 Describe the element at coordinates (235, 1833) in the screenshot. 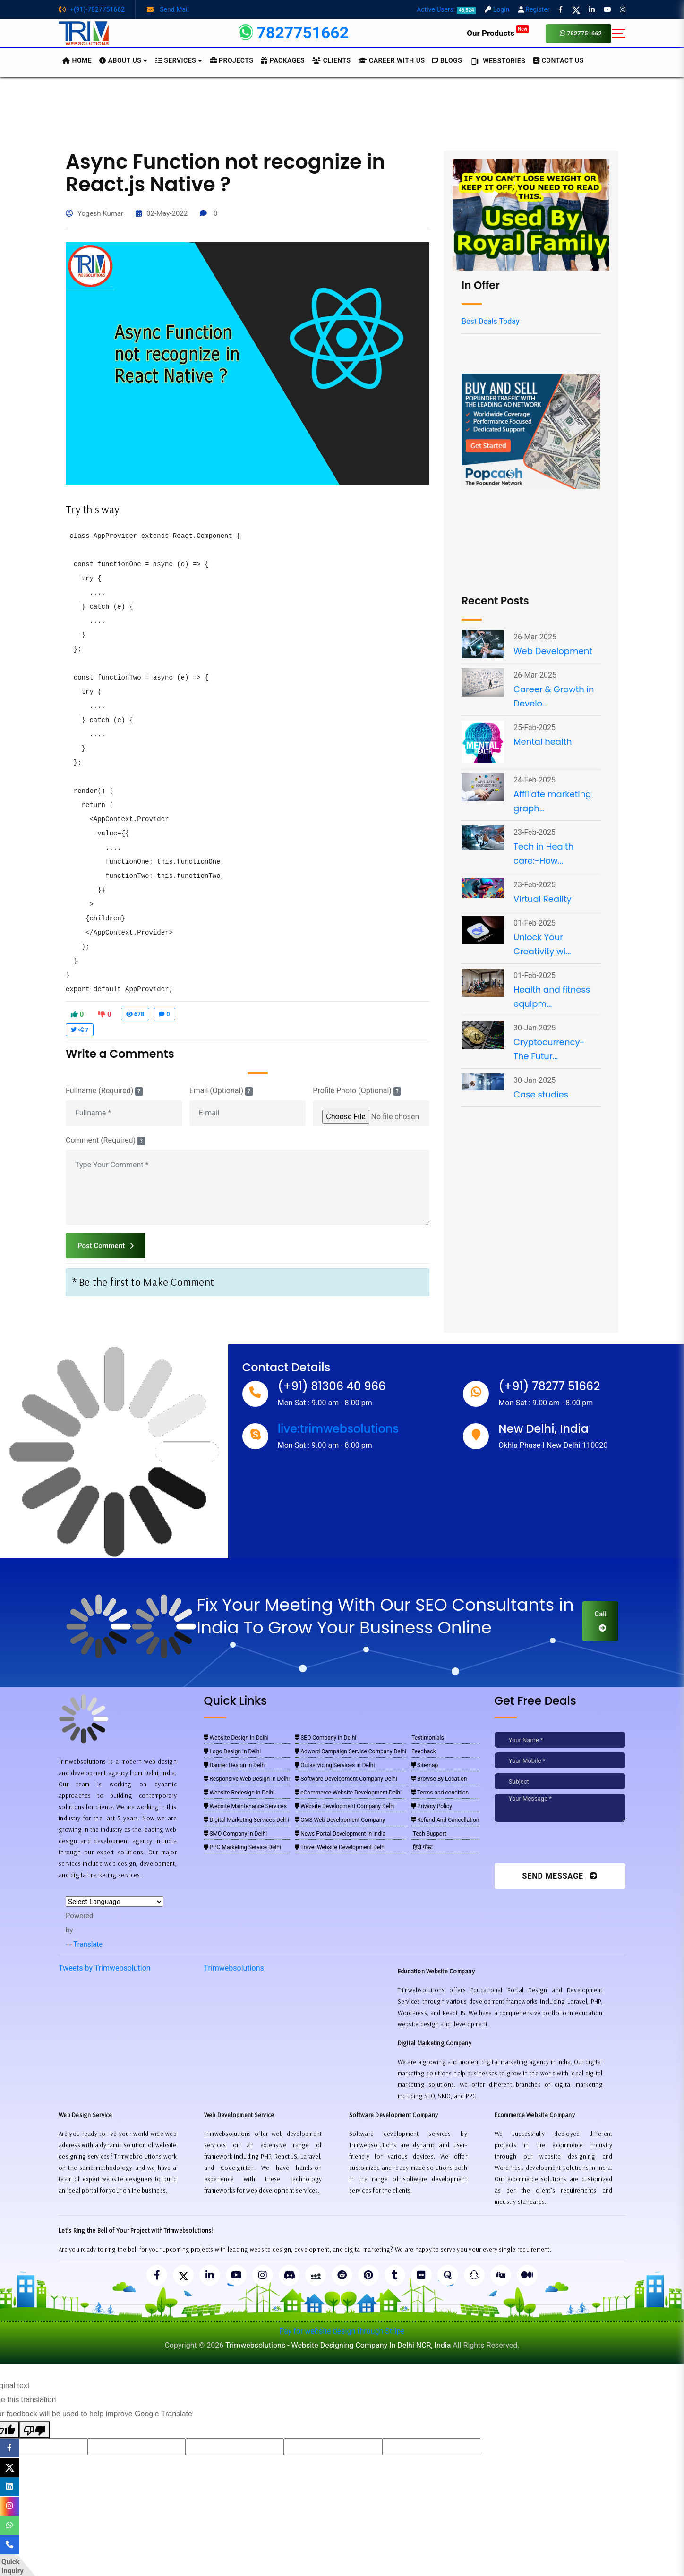

I see `SMO Company in Delhi` at that location.